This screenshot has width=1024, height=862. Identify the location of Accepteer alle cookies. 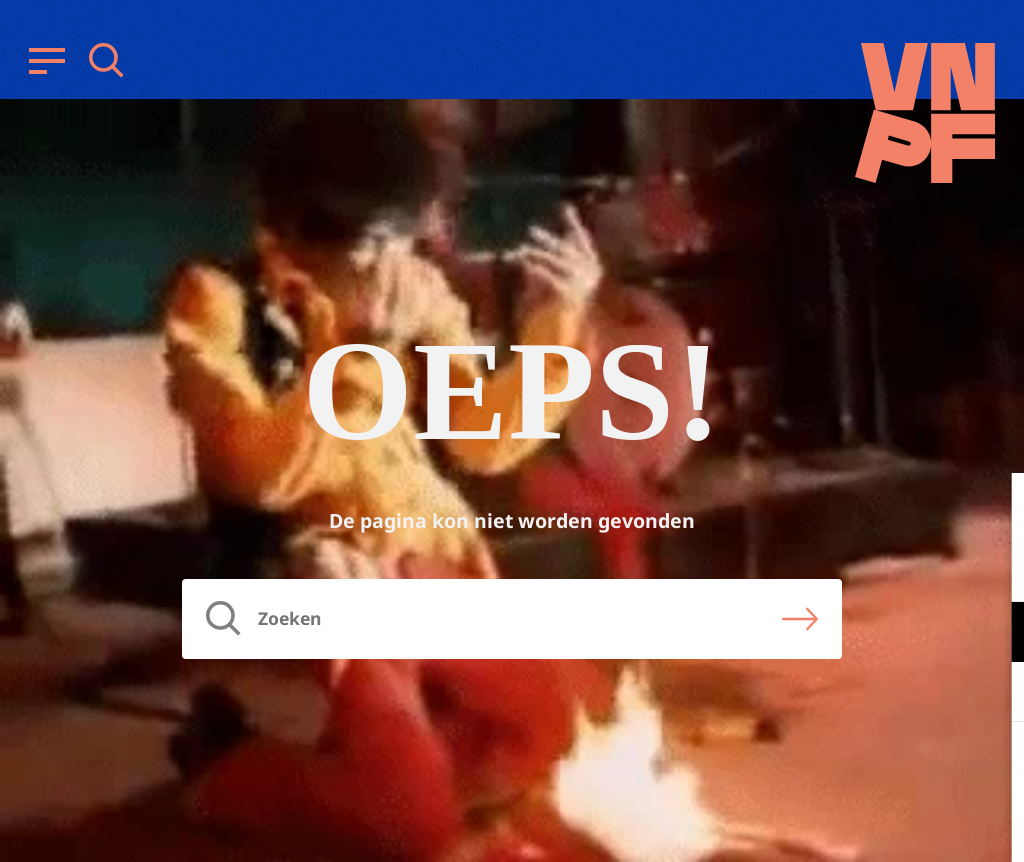
(854, 766).